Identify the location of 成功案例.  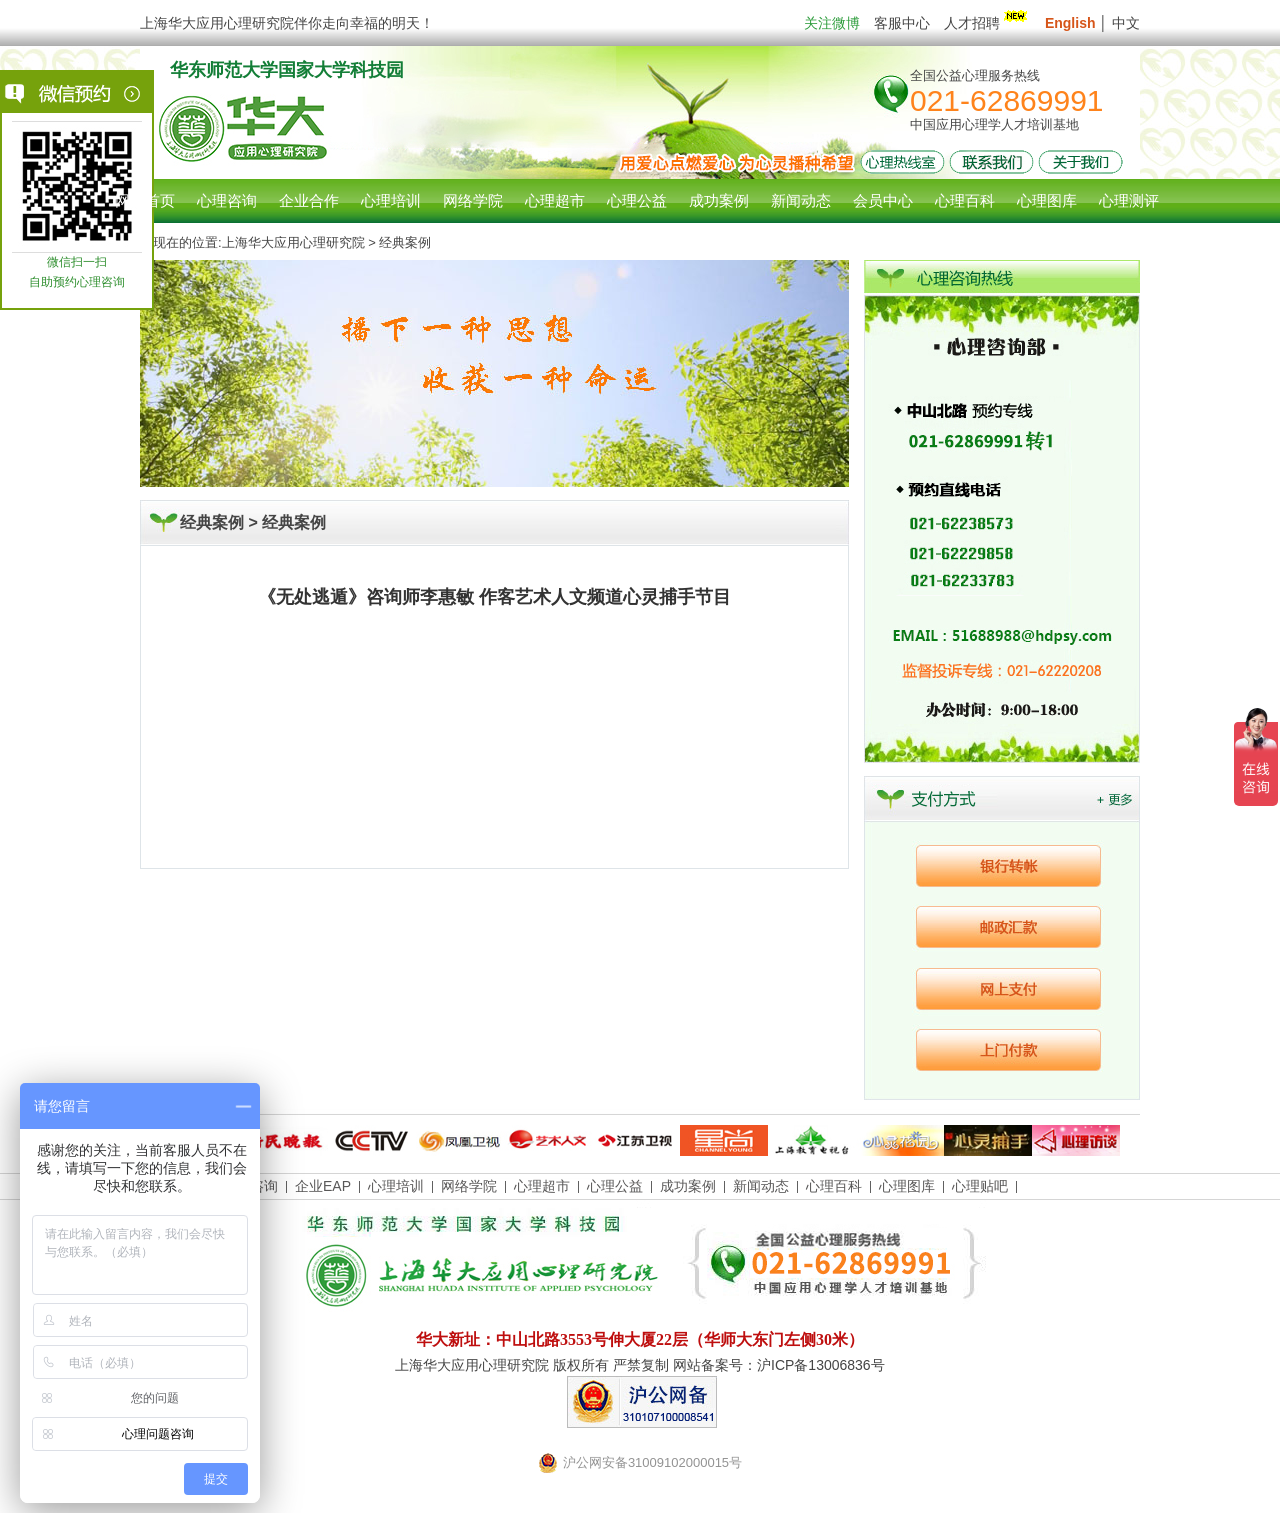
(688, 1186).